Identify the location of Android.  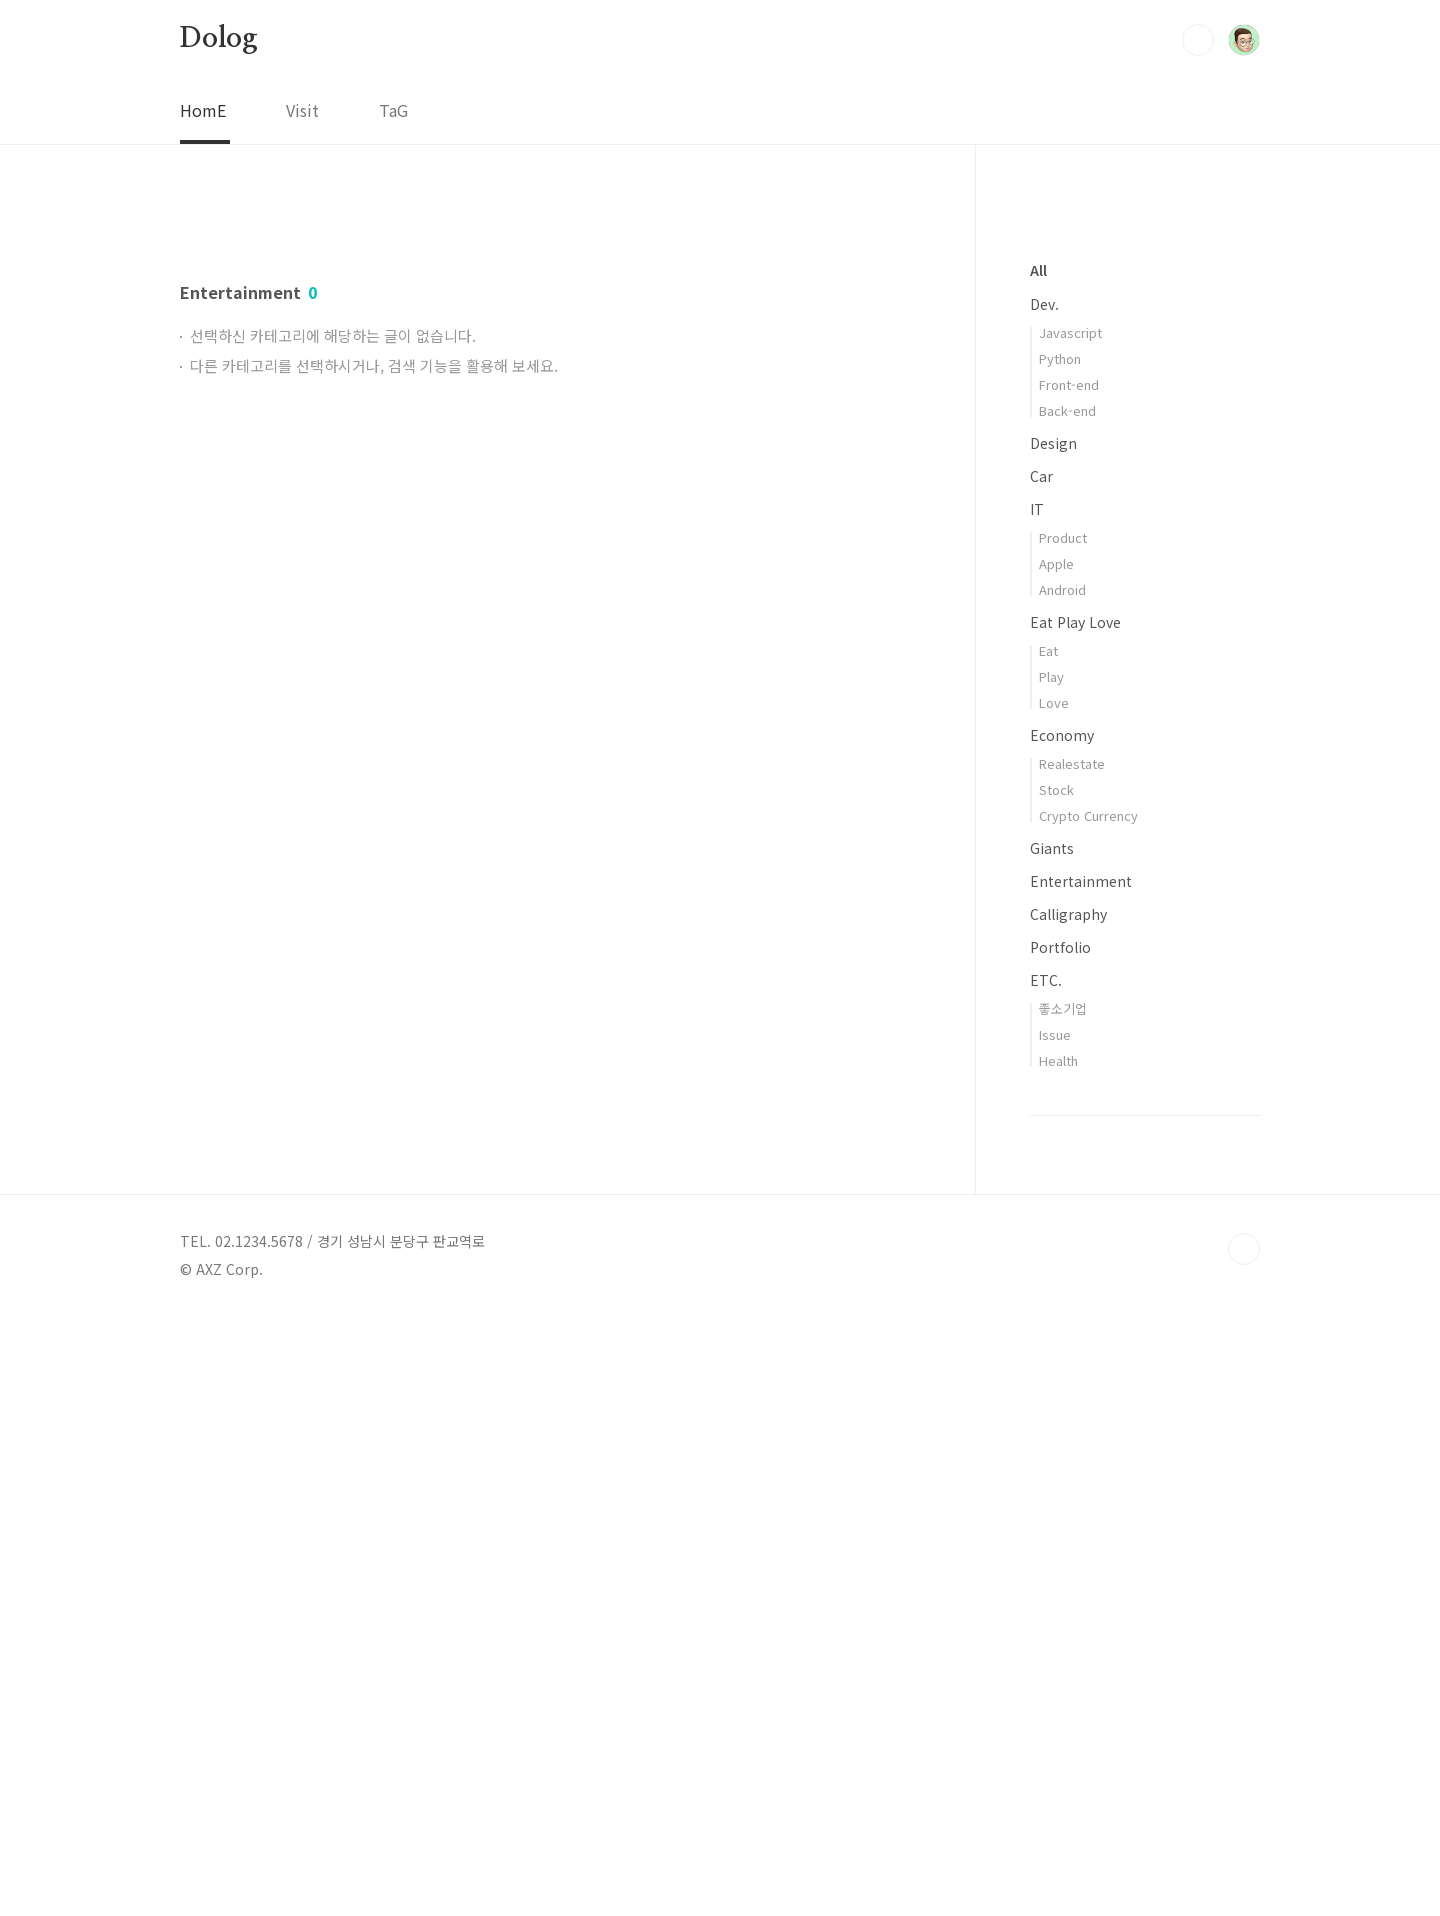
(1062, 1189).